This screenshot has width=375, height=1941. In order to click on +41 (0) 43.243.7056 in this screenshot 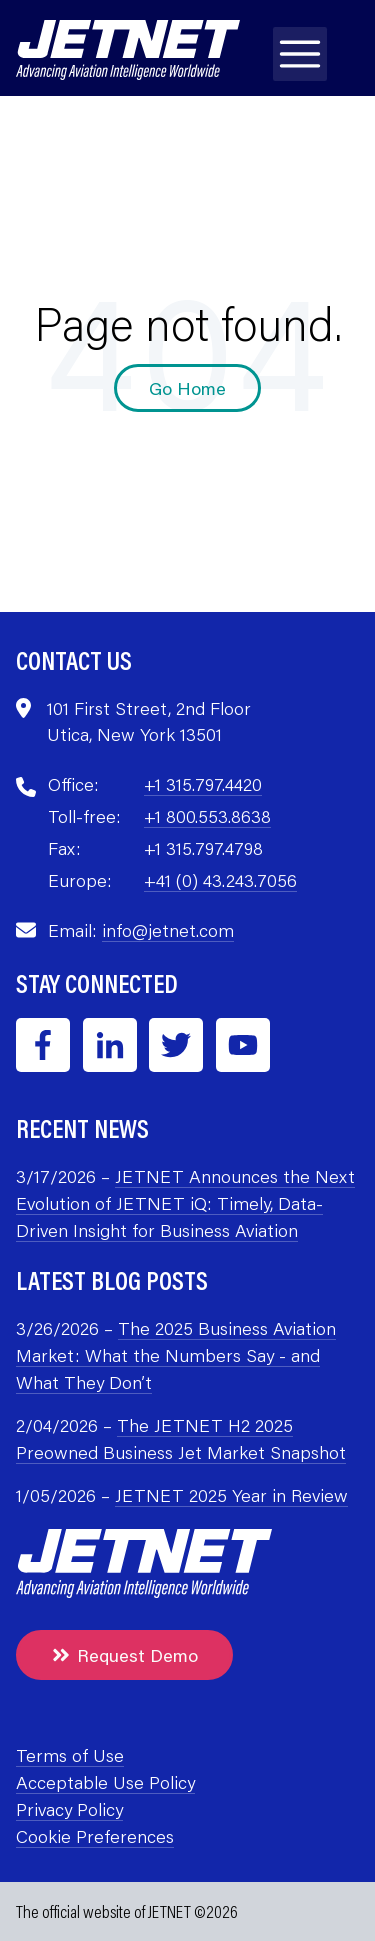, I will do `click(220, 880)`.